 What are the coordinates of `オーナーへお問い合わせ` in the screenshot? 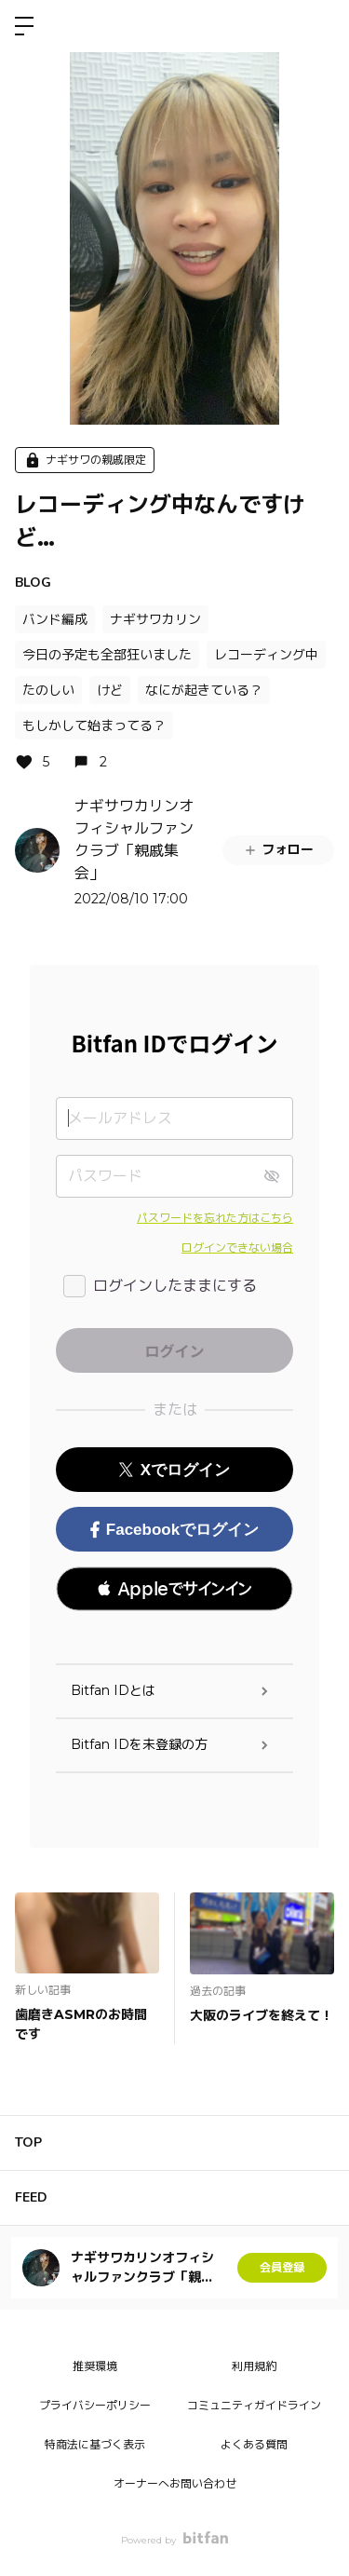 It's located at (175, 2483).